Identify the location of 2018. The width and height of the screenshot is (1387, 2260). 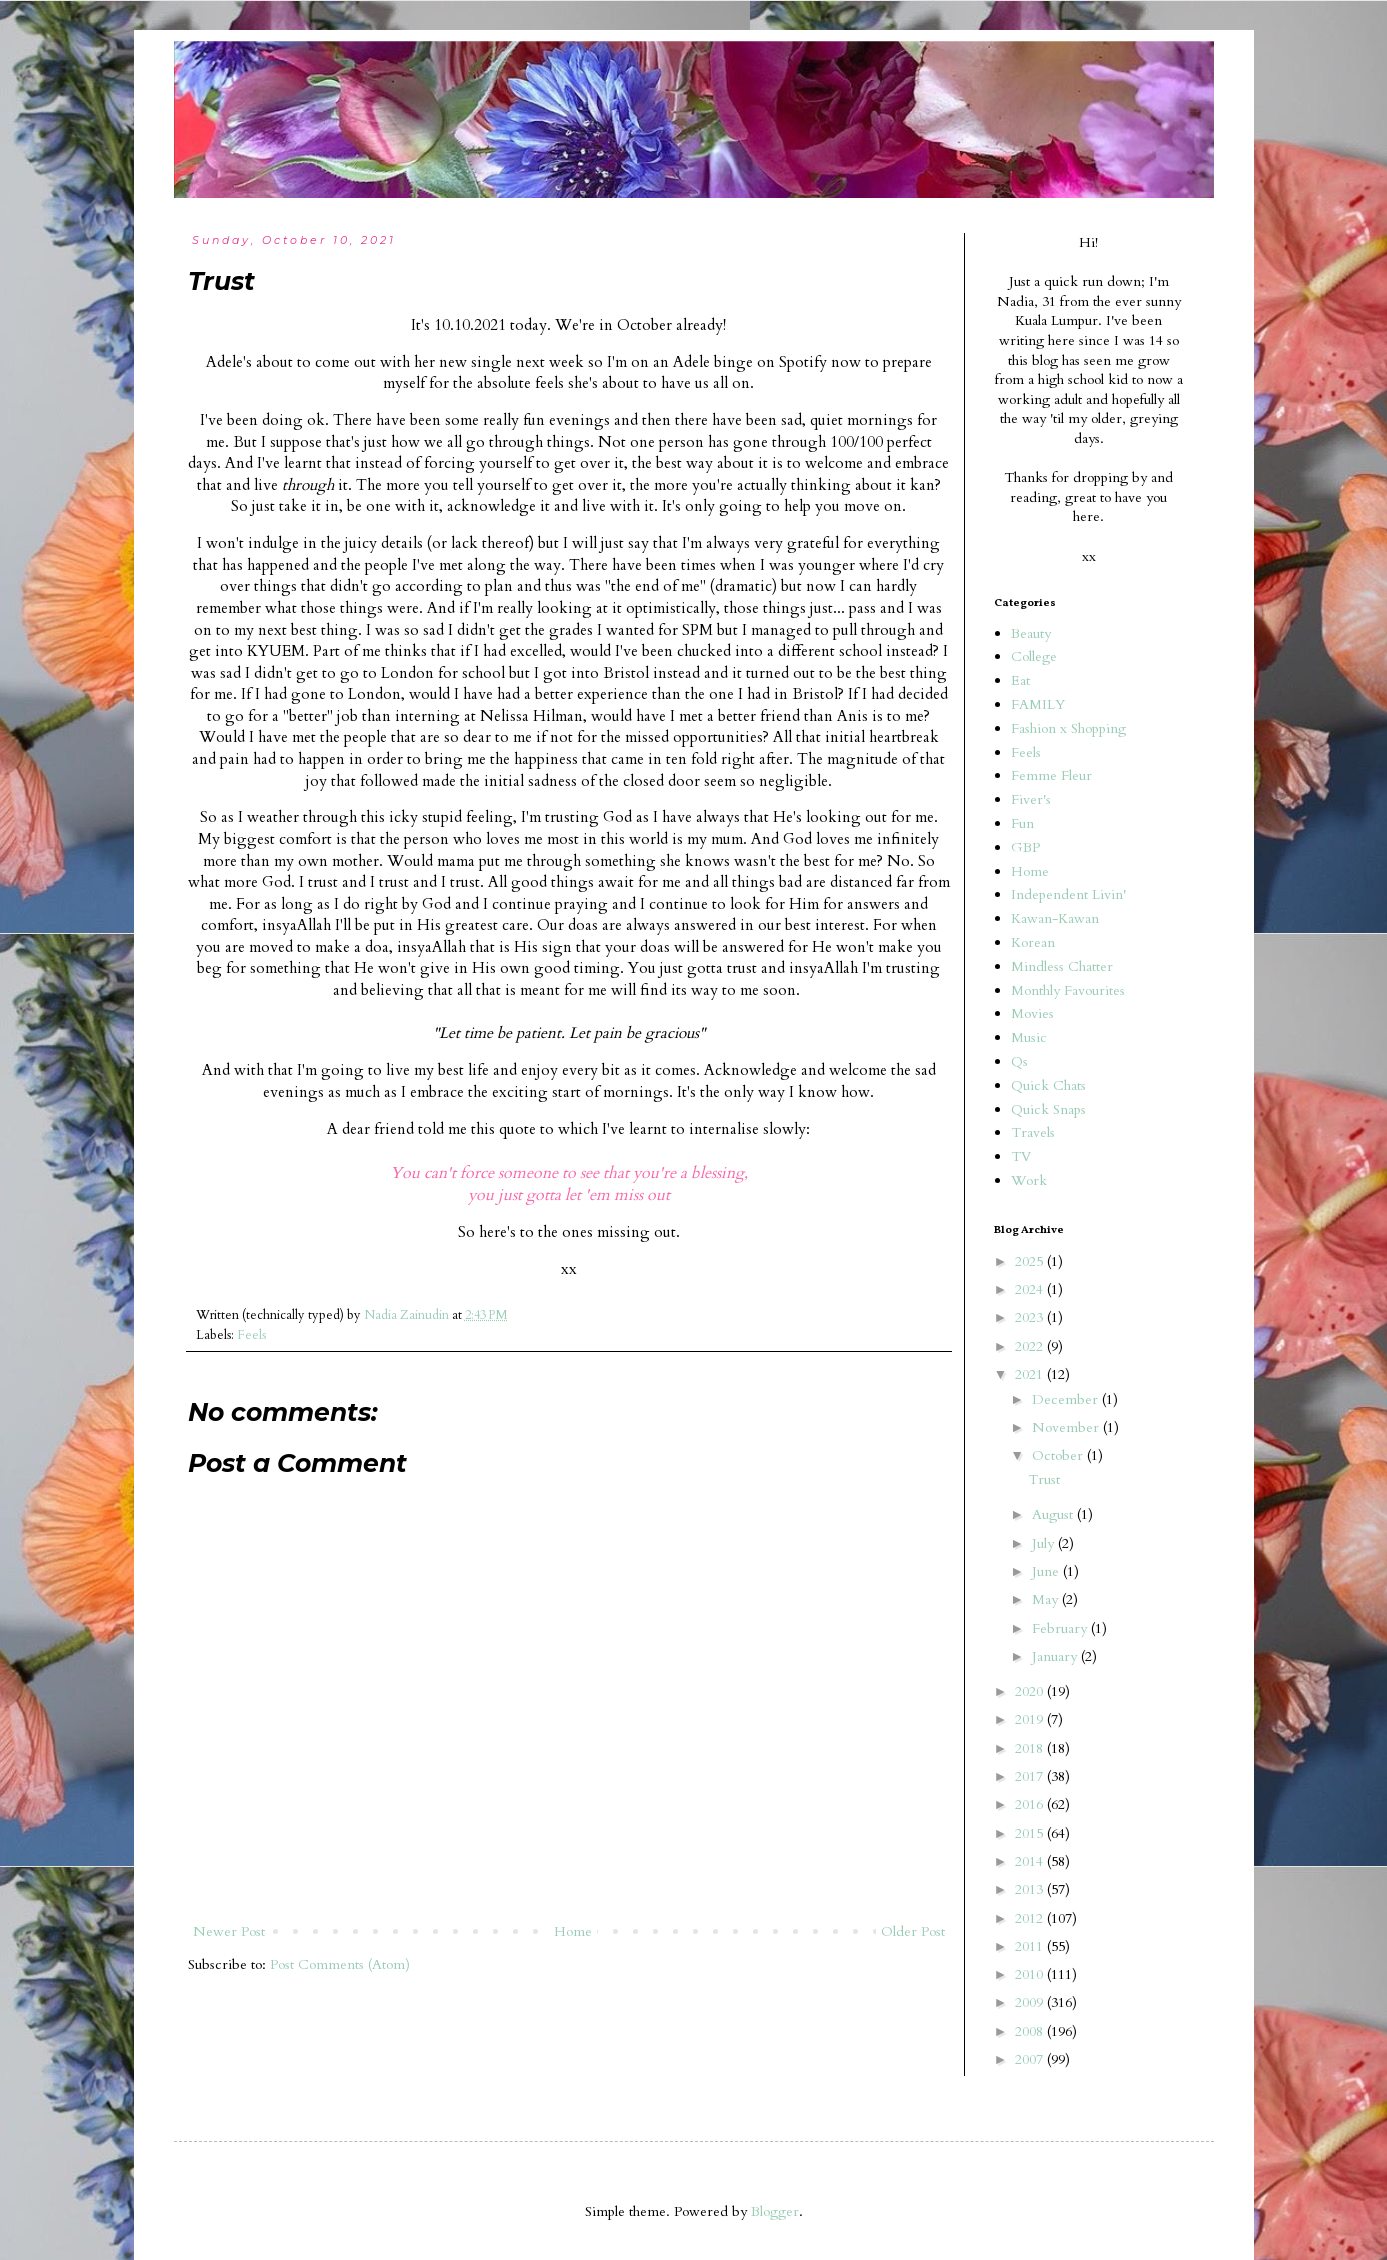
(1031, 1748).